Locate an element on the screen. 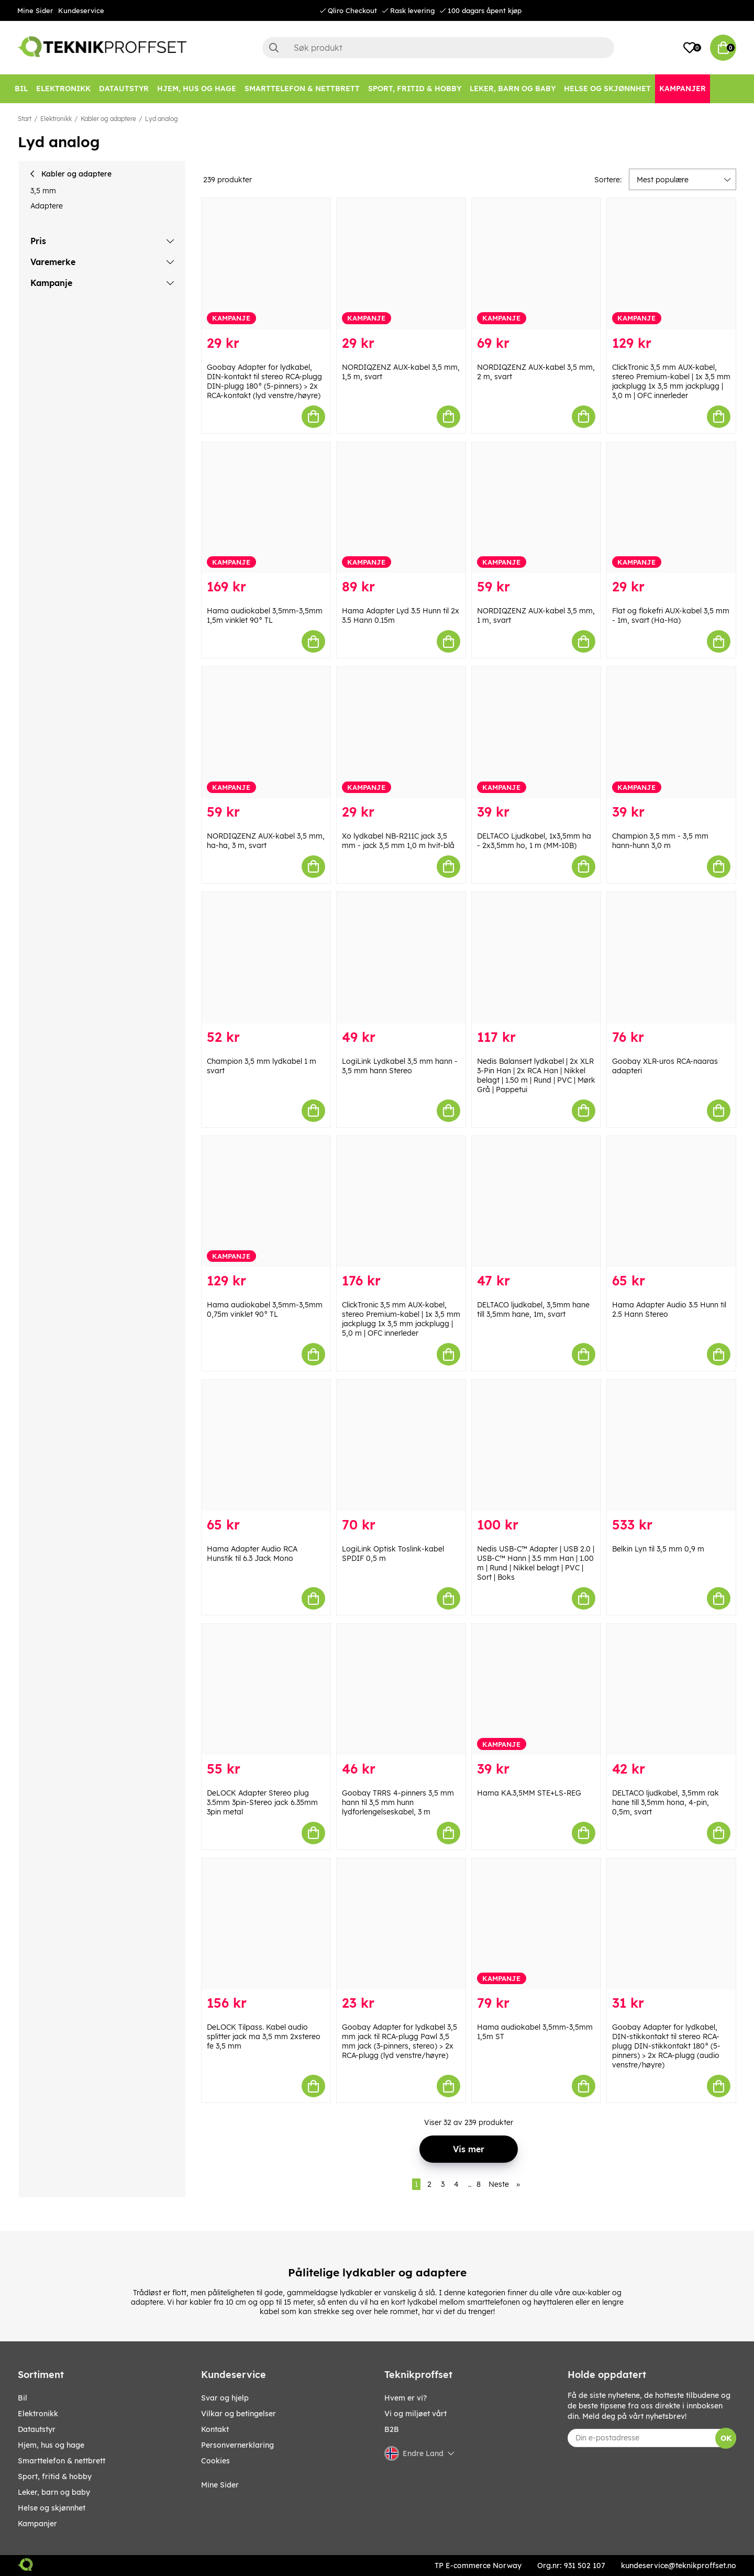 The width and height of the screenshot is (754, 2576). DeLOCK Adapter Stereo plug 3.5mm 3pin-Stereo jack 6.35mm 3pin metal is located at coordinates (262, 1802).